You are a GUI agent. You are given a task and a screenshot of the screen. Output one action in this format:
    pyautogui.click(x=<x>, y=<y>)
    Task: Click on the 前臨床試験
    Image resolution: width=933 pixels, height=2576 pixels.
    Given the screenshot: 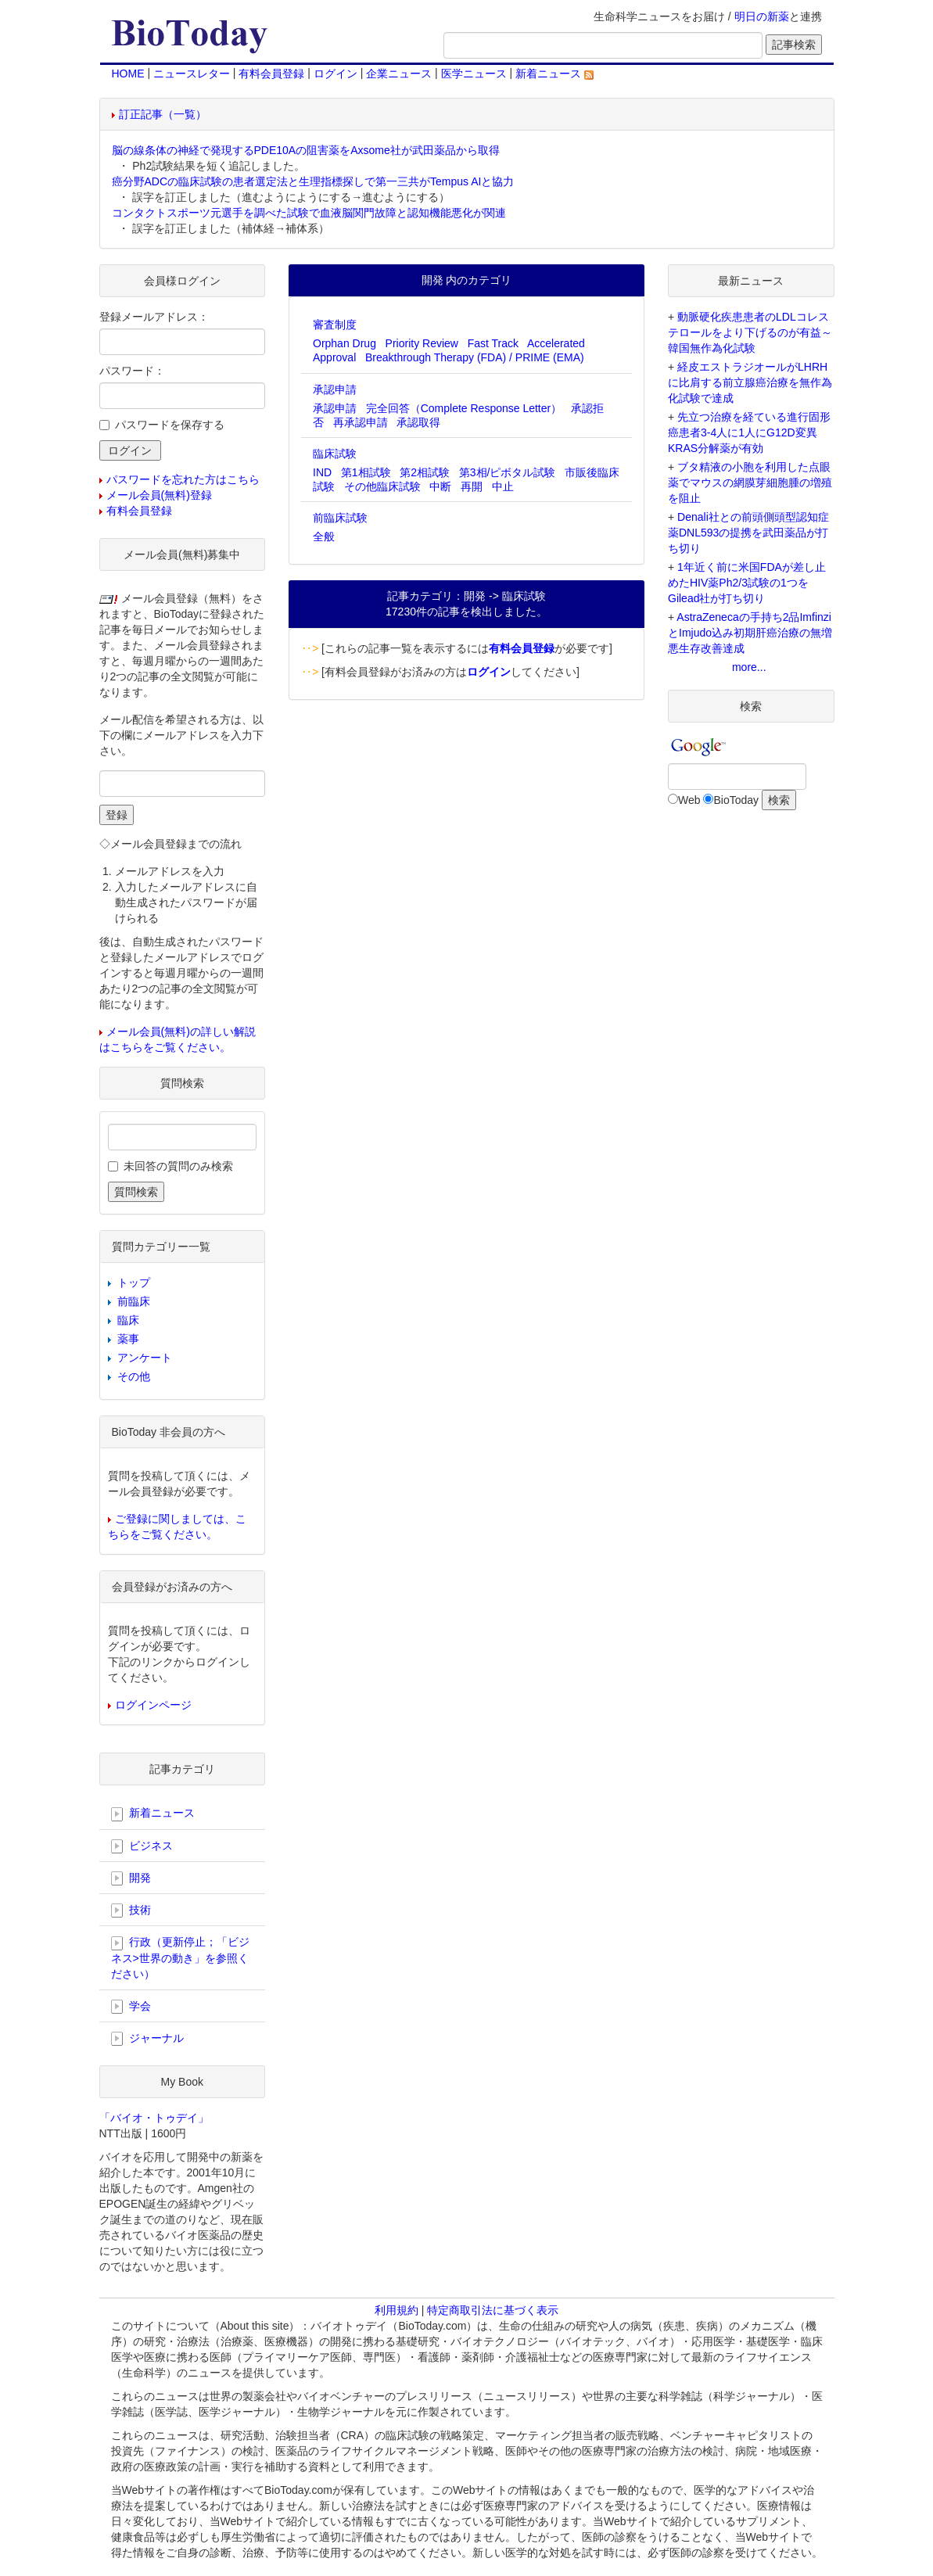 What is the action you would take?
    pyautogui.click(x=340, y=517)
    